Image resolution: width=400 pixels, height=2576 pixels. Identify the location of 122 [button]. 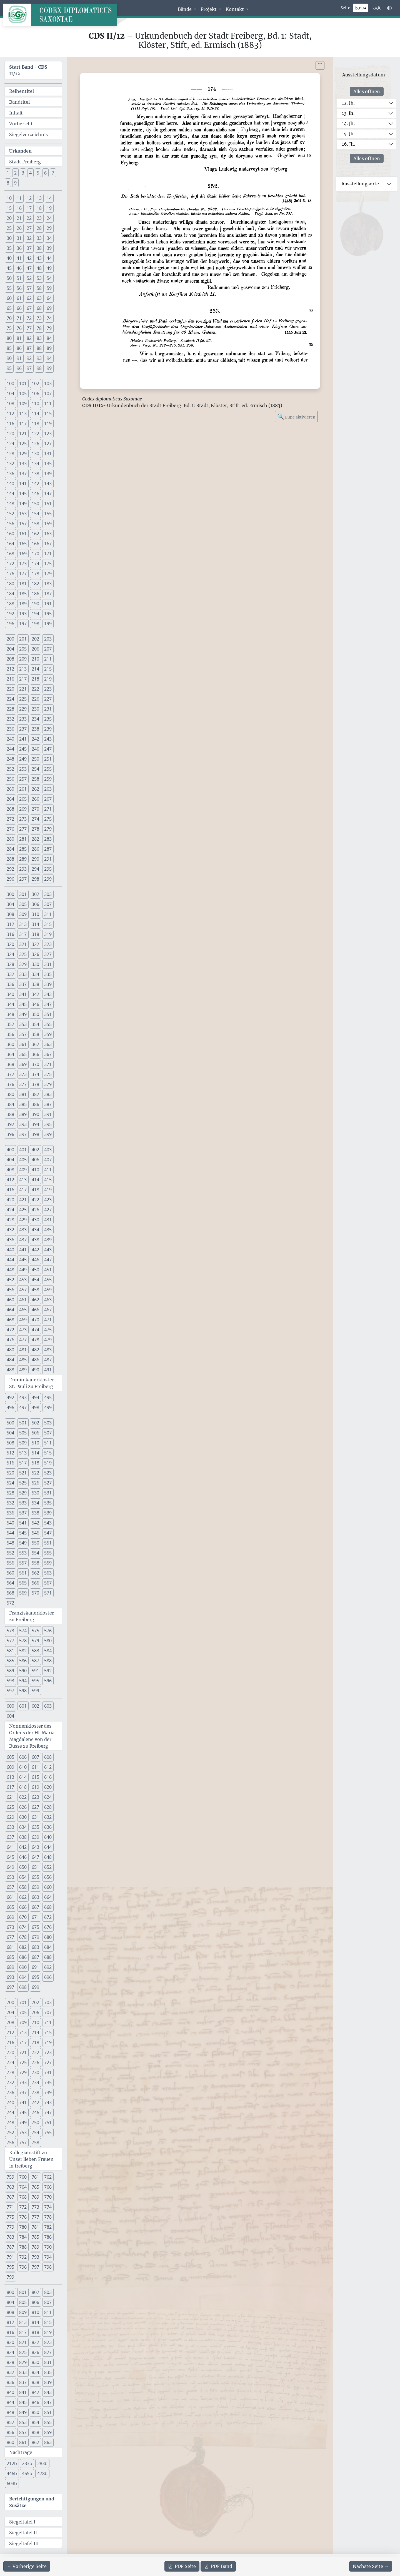
(35, 433).